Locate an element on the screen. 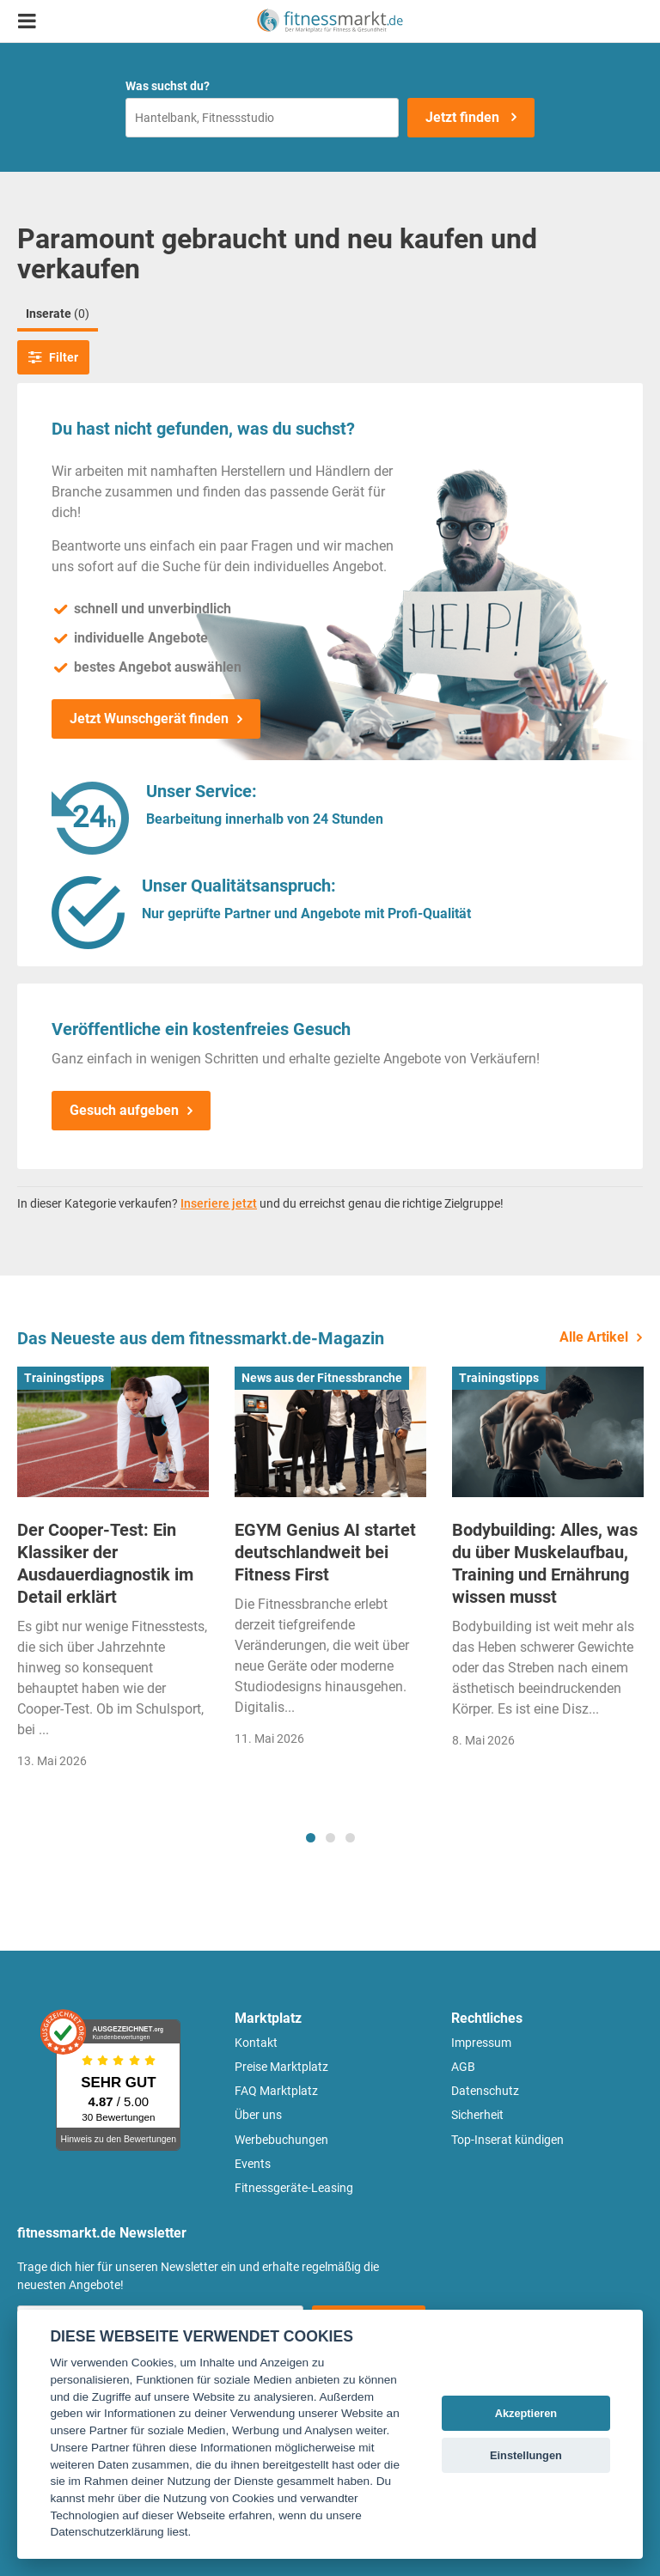 Image resolution: width=660 pixels, height=2576 pixels. Was suchst du? is located at coordinates (167, 86).